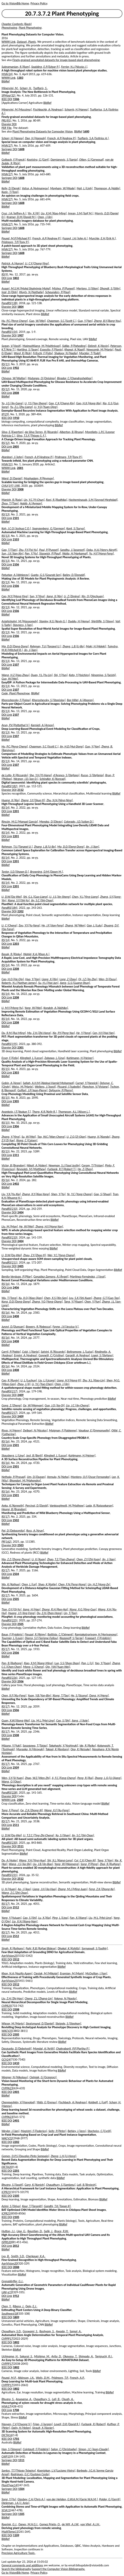  I want to click on da Silva Torres, R.[Ricardo], so click(41, 432).